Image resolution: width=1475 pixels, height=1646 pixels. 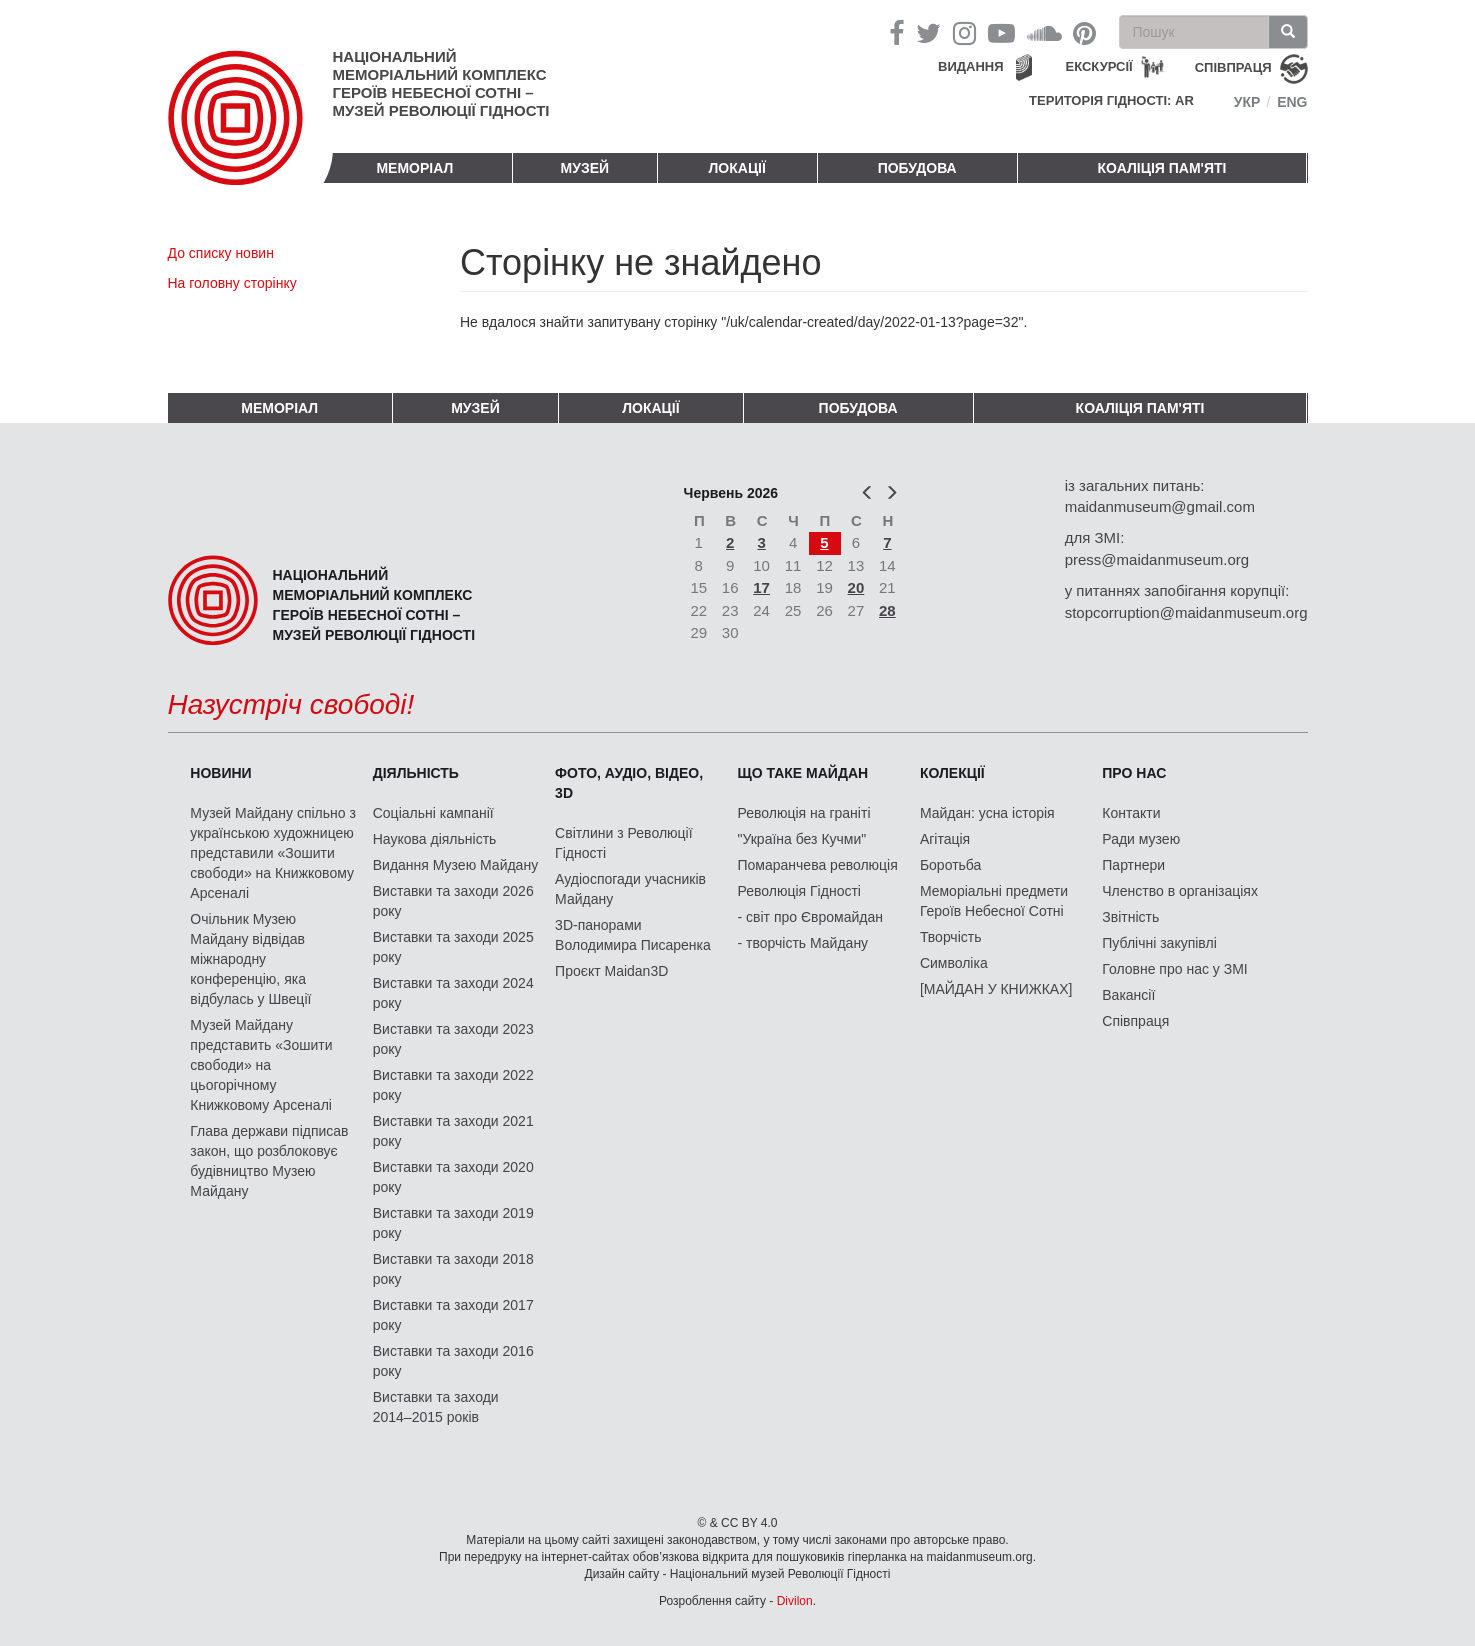 What do you see at coordinates (433, 813) in the screenshot?
I see `Соціальні кампанії` at bounding box center [433, 813].